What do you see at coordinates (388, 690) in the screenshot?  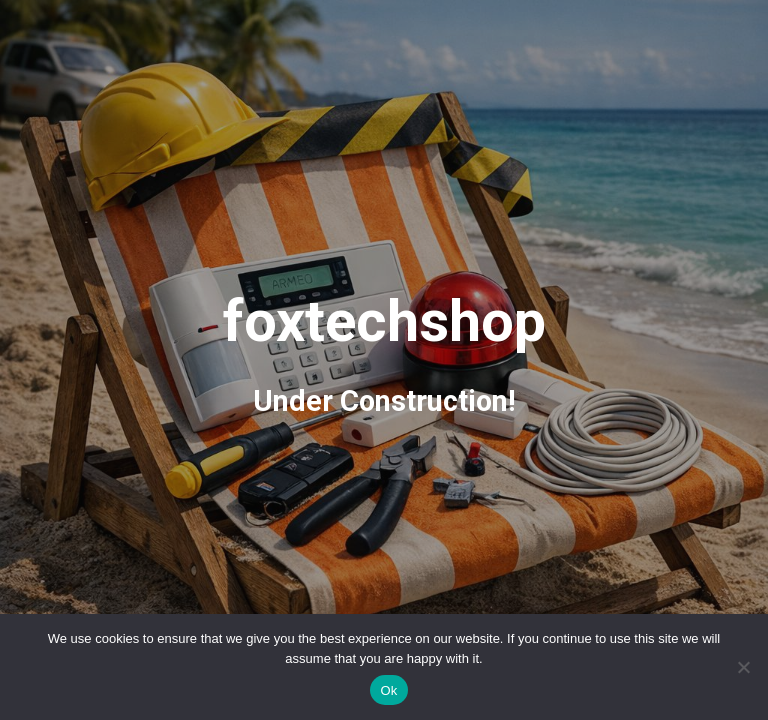 I see `Ok` at bounding box center [388, 690].